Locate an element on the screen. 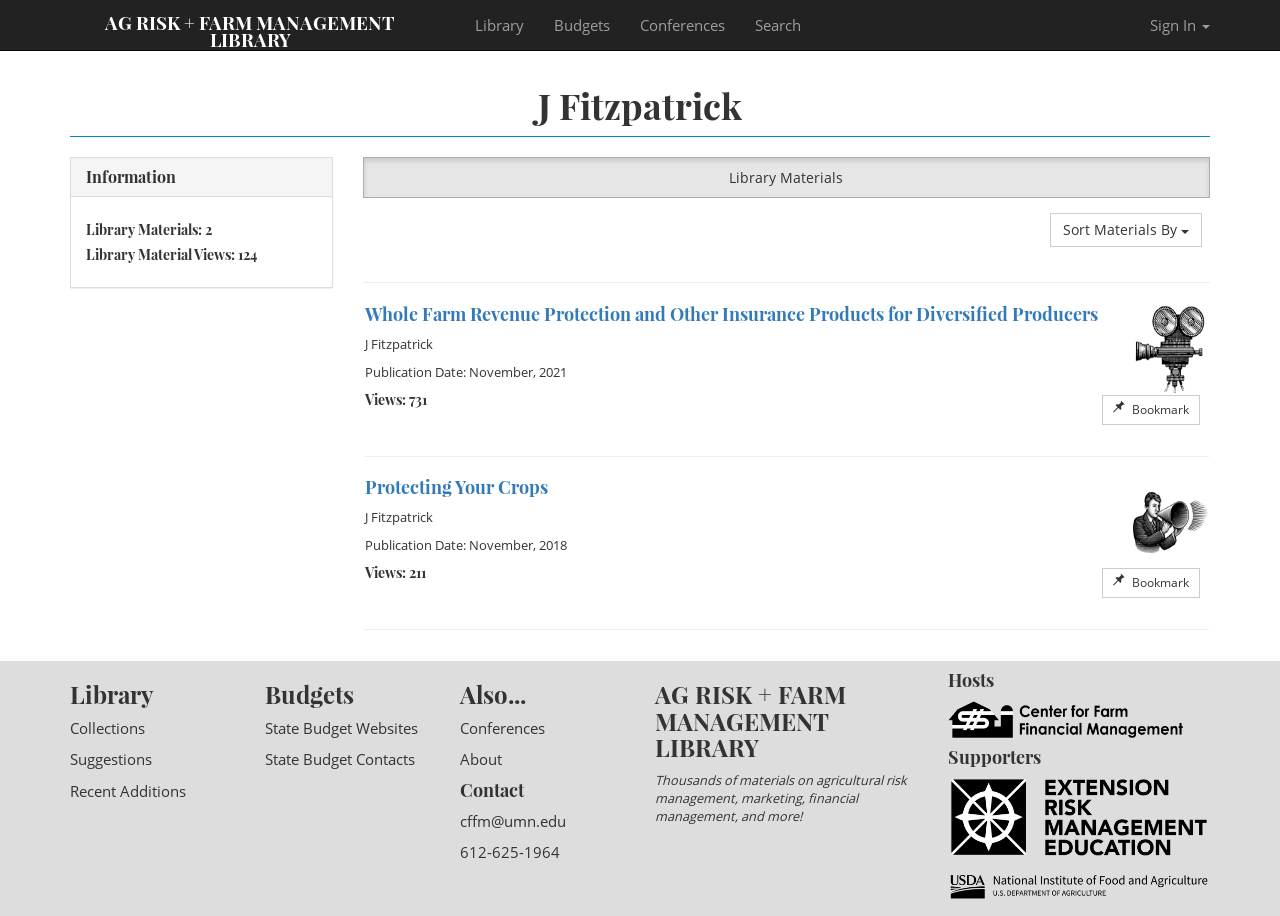 The height and width of the screenshot is (916, 1280). Library Materials [button] is located at coordinates (786, 177).